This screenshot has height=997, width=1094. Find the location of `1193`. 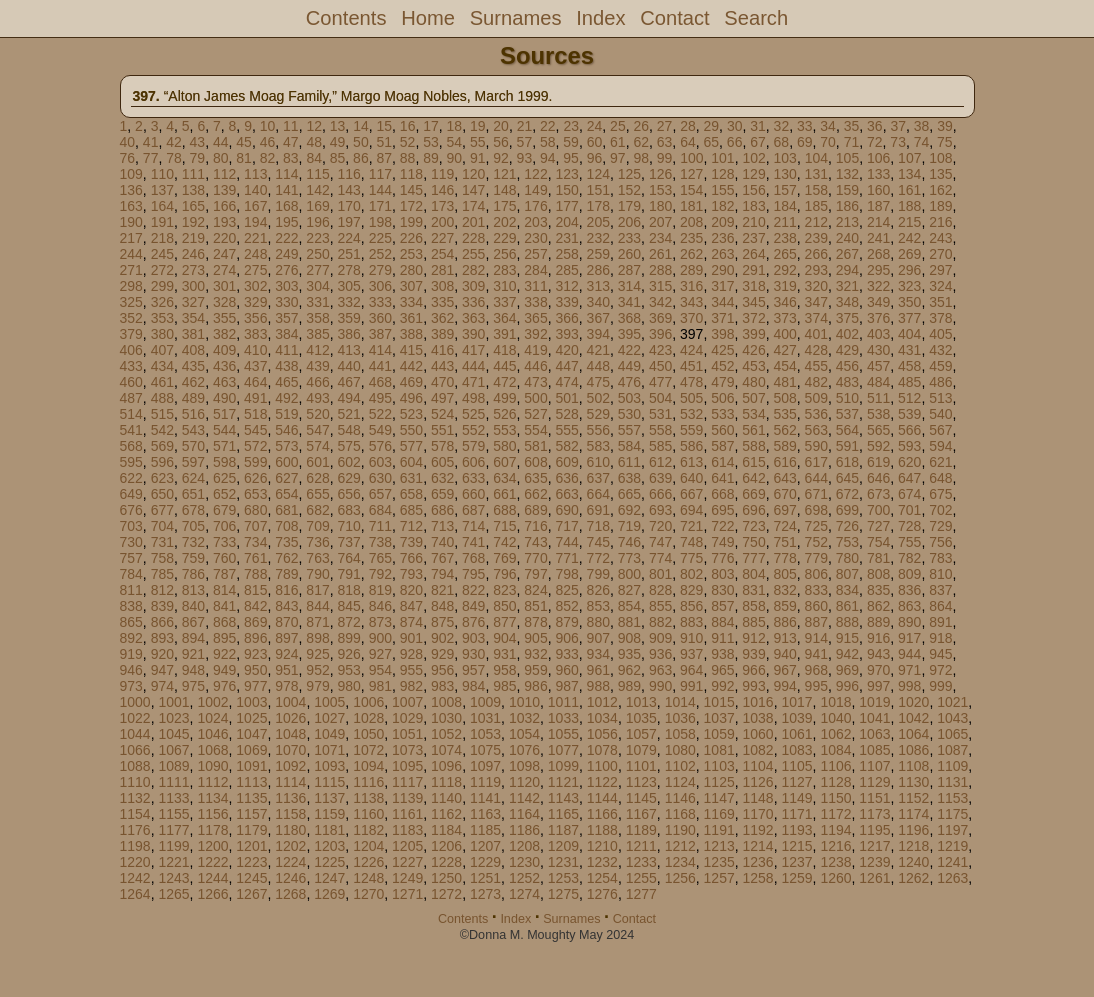

1193 is located at coordinates (796, 830).